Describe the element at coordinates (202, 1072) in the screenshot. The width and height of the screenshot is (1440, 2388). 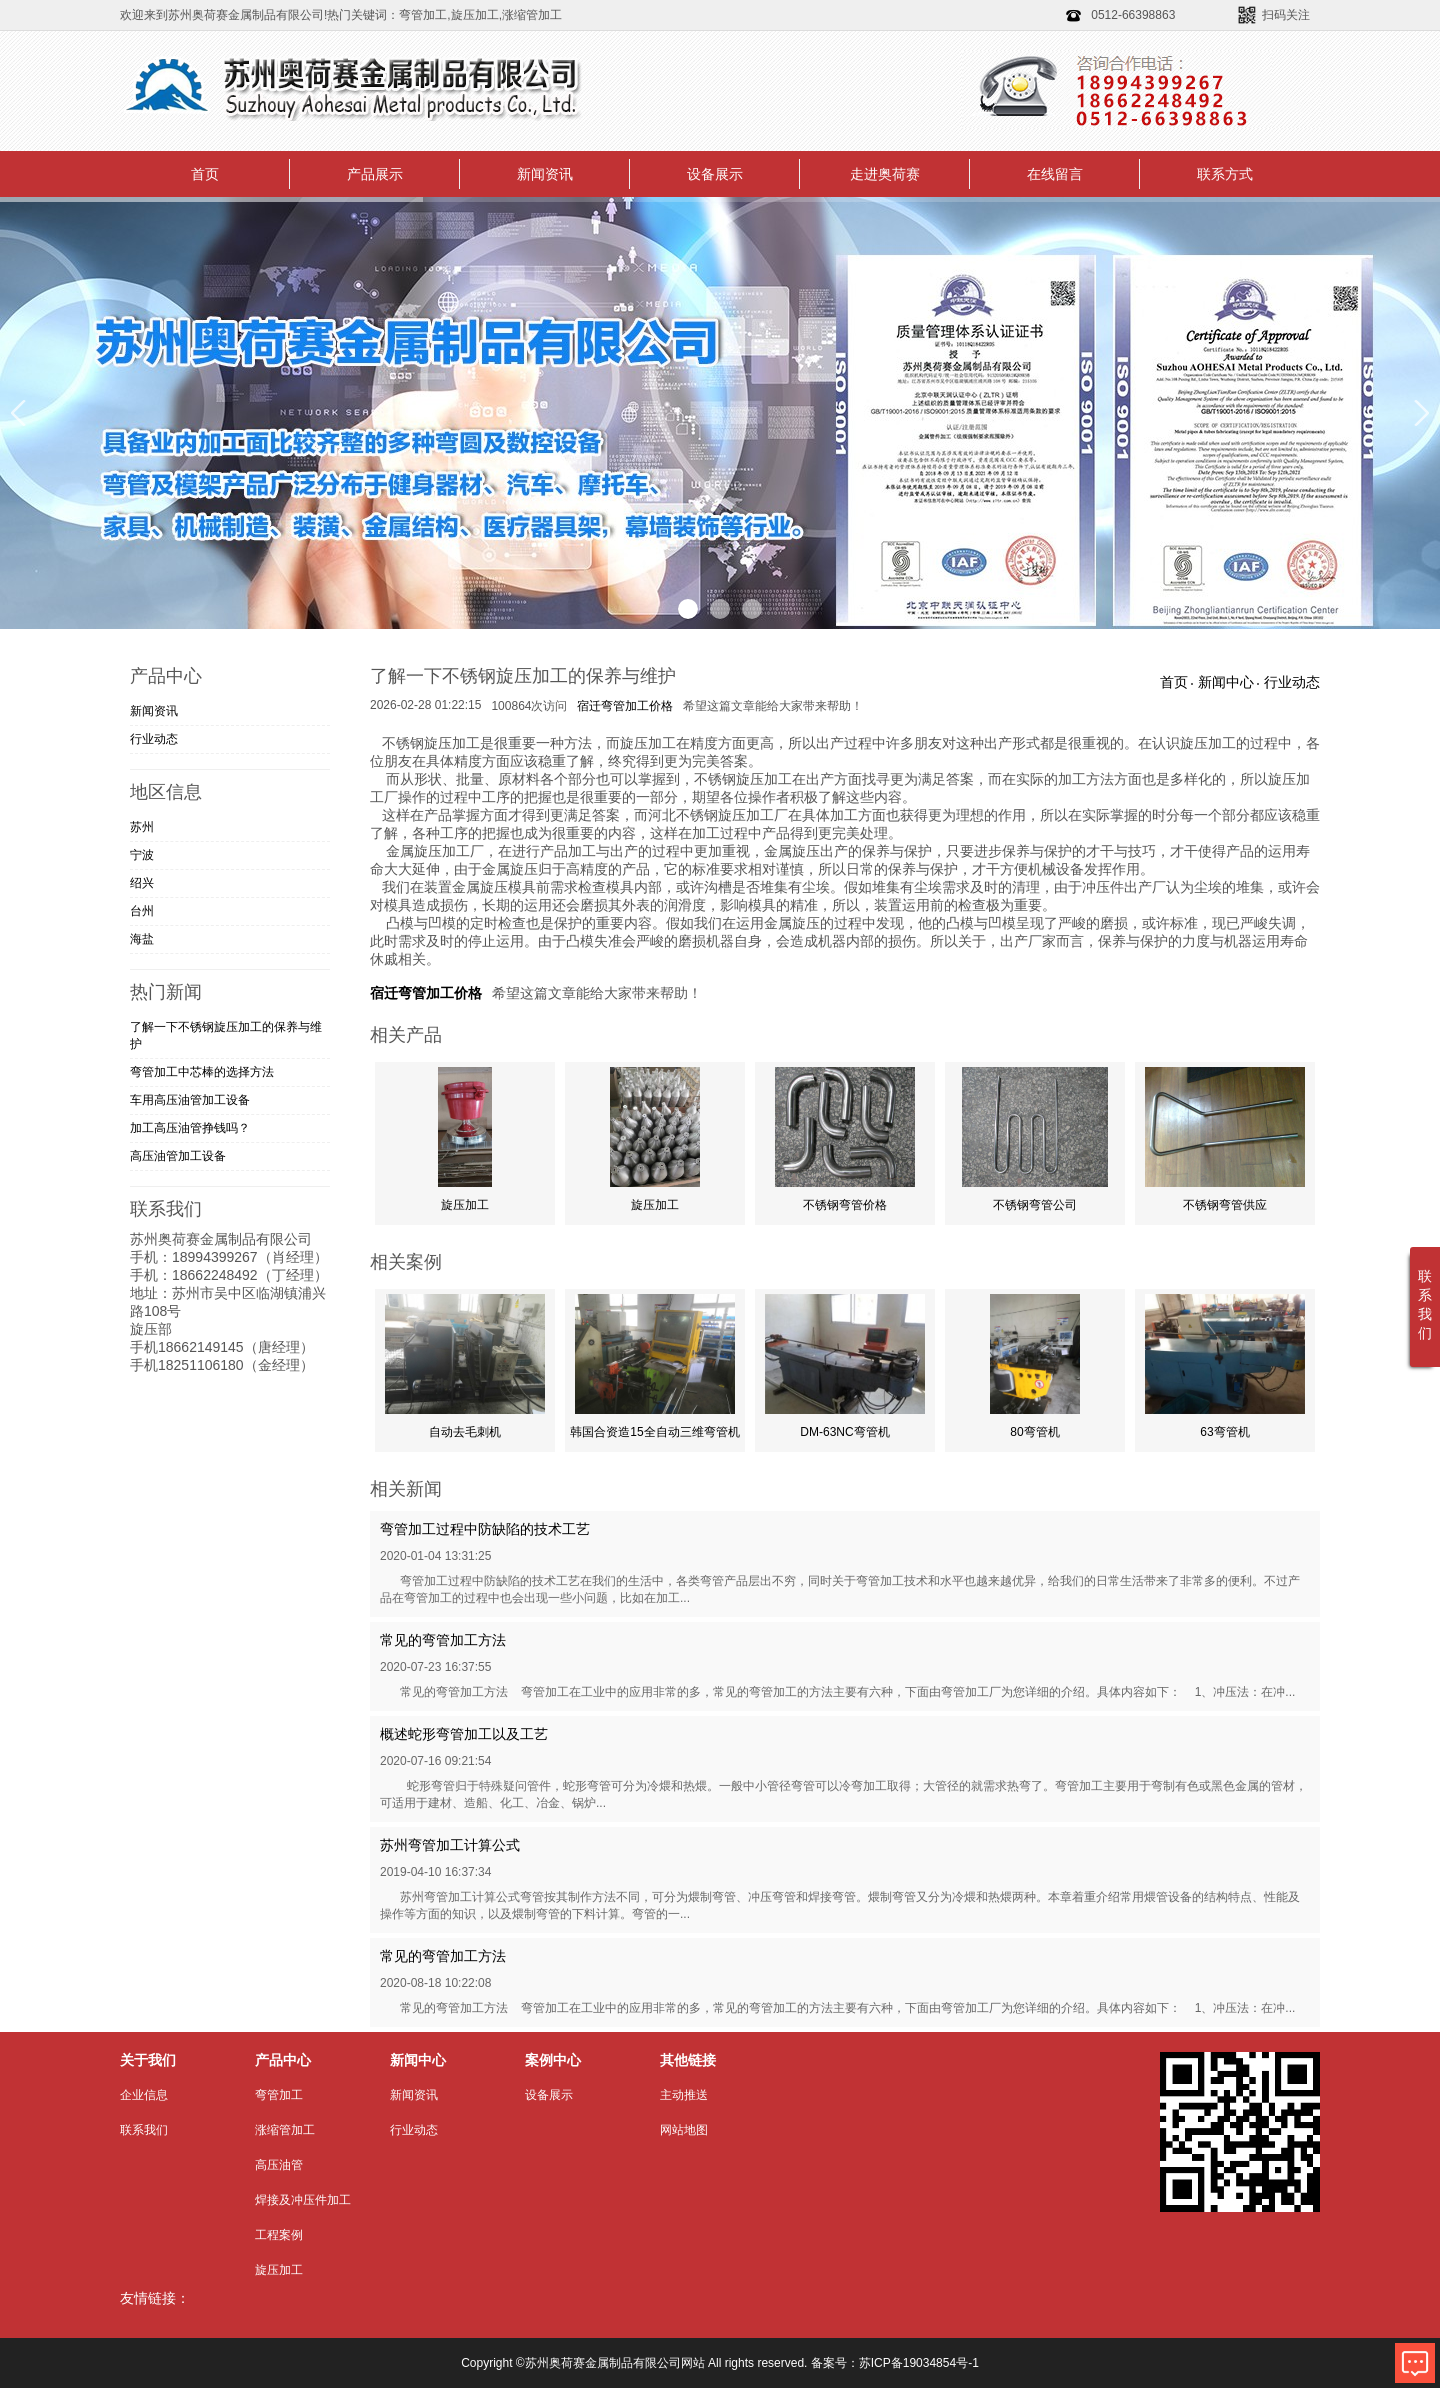
I see `弯管加工中芯棒的选择方法` at that location.